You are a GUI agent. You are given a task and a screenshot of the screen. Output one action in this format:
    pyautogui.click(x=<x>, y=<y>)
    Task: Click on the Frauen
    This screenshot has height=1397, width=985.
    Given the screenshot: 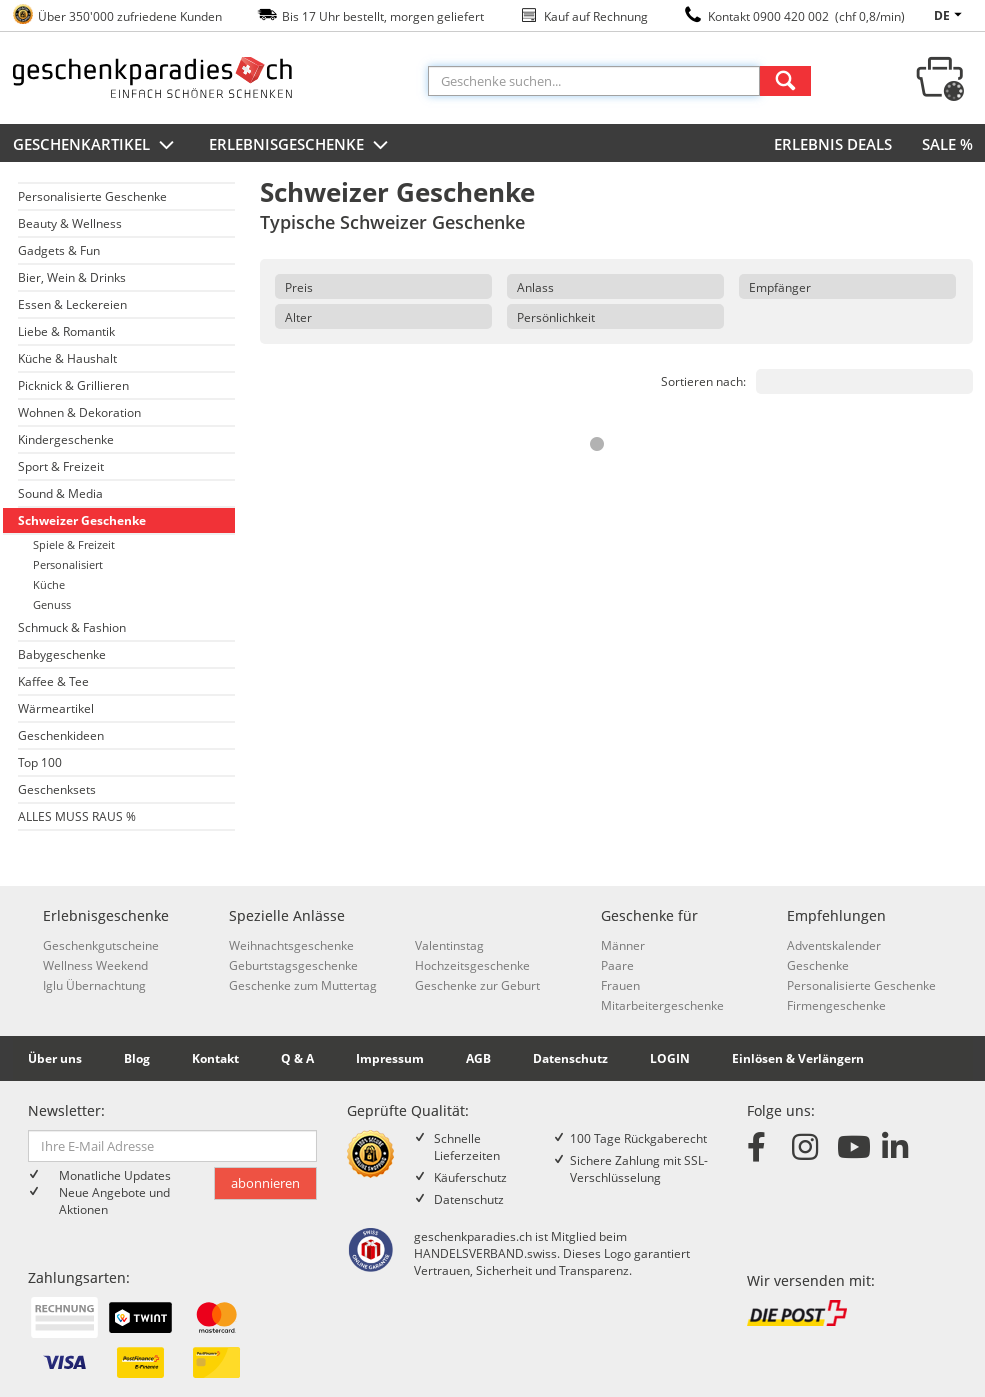 What is the action you would take?
    pyautogui.click(x=620, y=985)
    